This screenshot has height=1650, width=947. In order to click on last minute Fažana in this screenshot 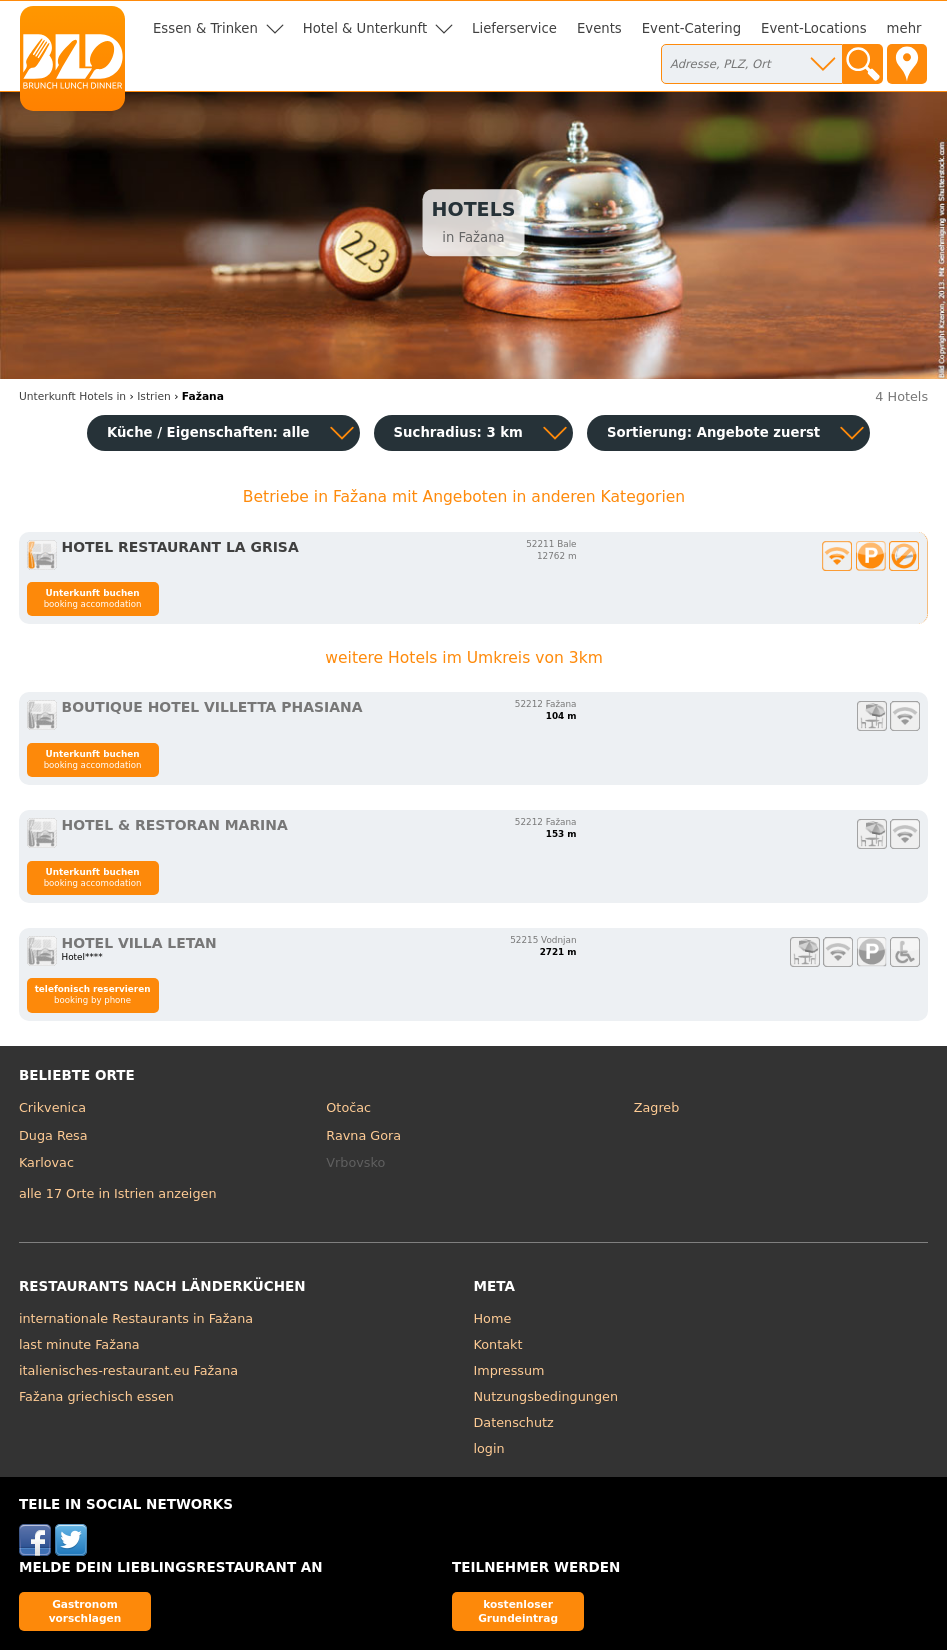, I will do `click(79, 1344)`.